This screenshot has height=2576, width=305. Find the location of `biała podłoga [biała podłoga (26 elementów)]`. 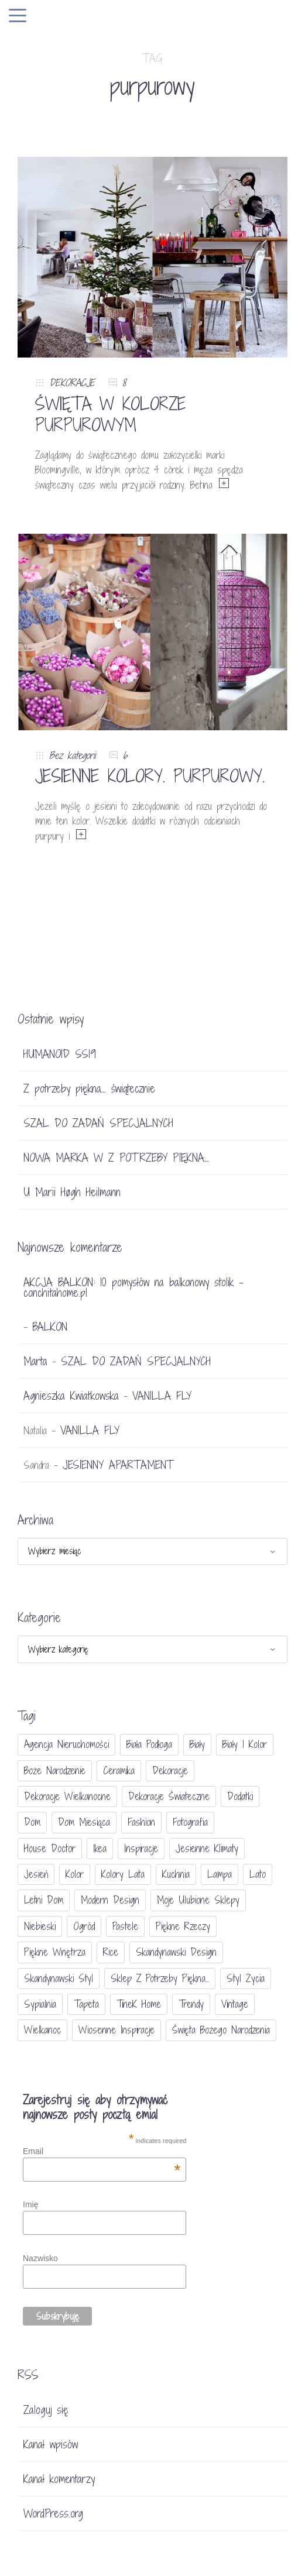

biała podłoga [biała podłoga (26 elementów)] is located at coordinates (149, 1744).